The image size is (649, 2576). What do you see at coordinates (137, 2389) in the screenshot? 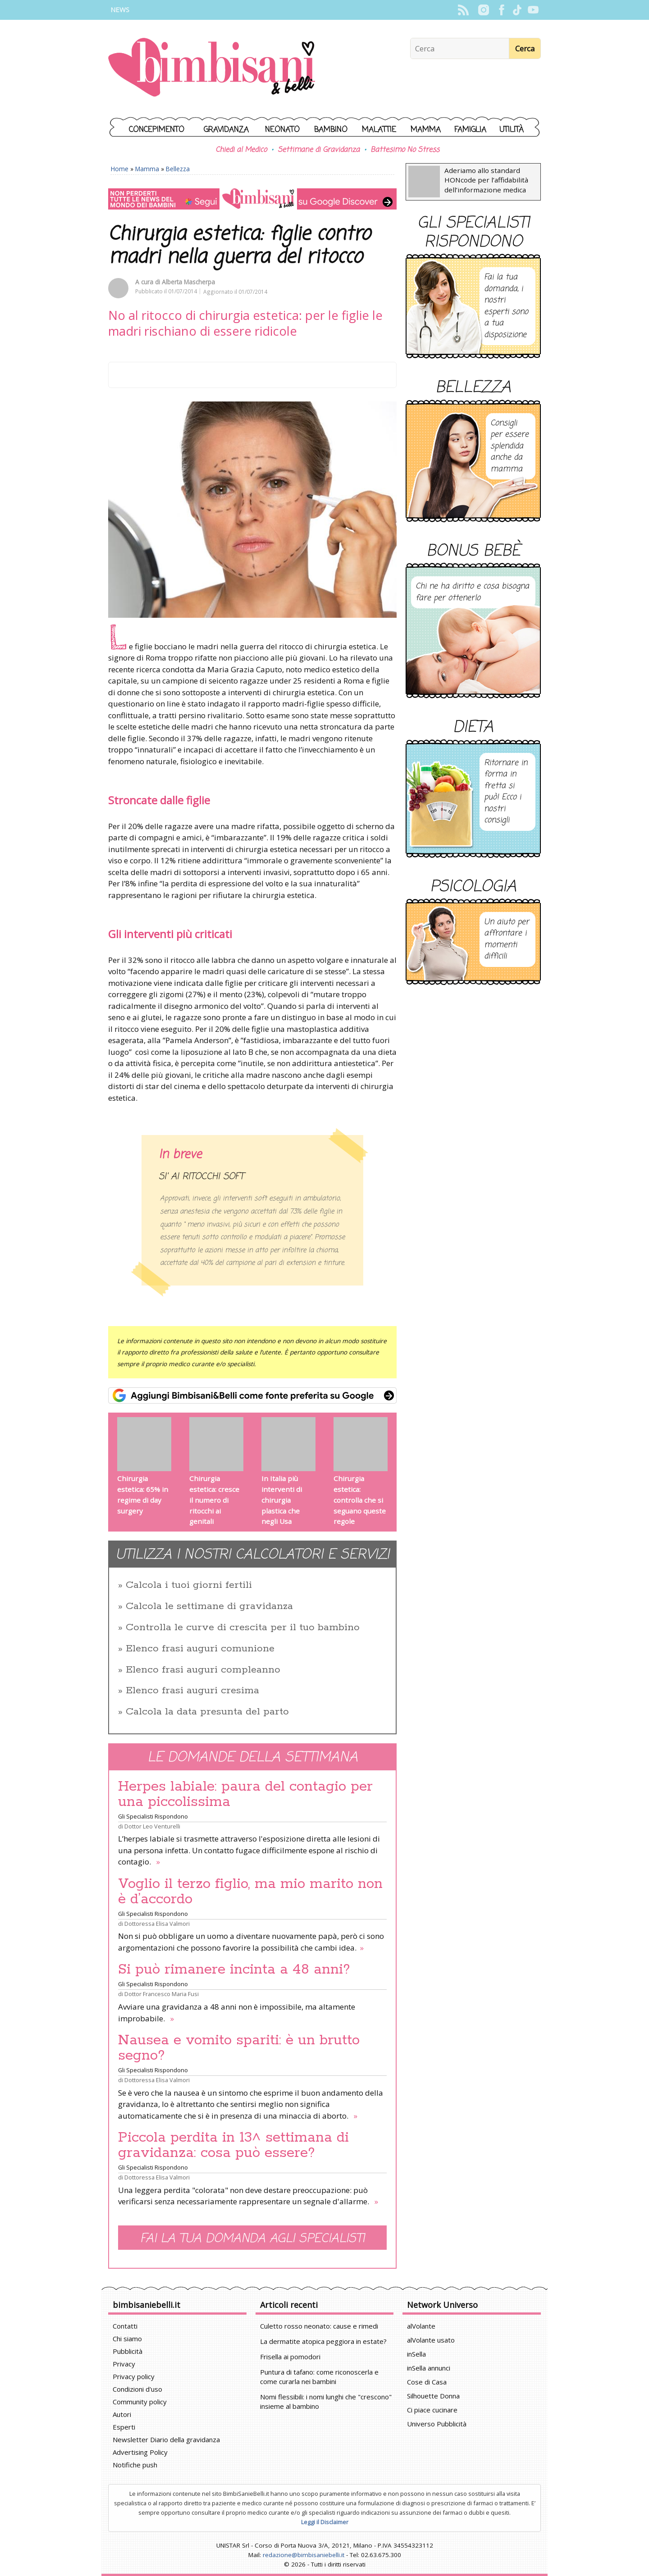
I see `Condizioni d'uso` at bounding box center [137, 2389].